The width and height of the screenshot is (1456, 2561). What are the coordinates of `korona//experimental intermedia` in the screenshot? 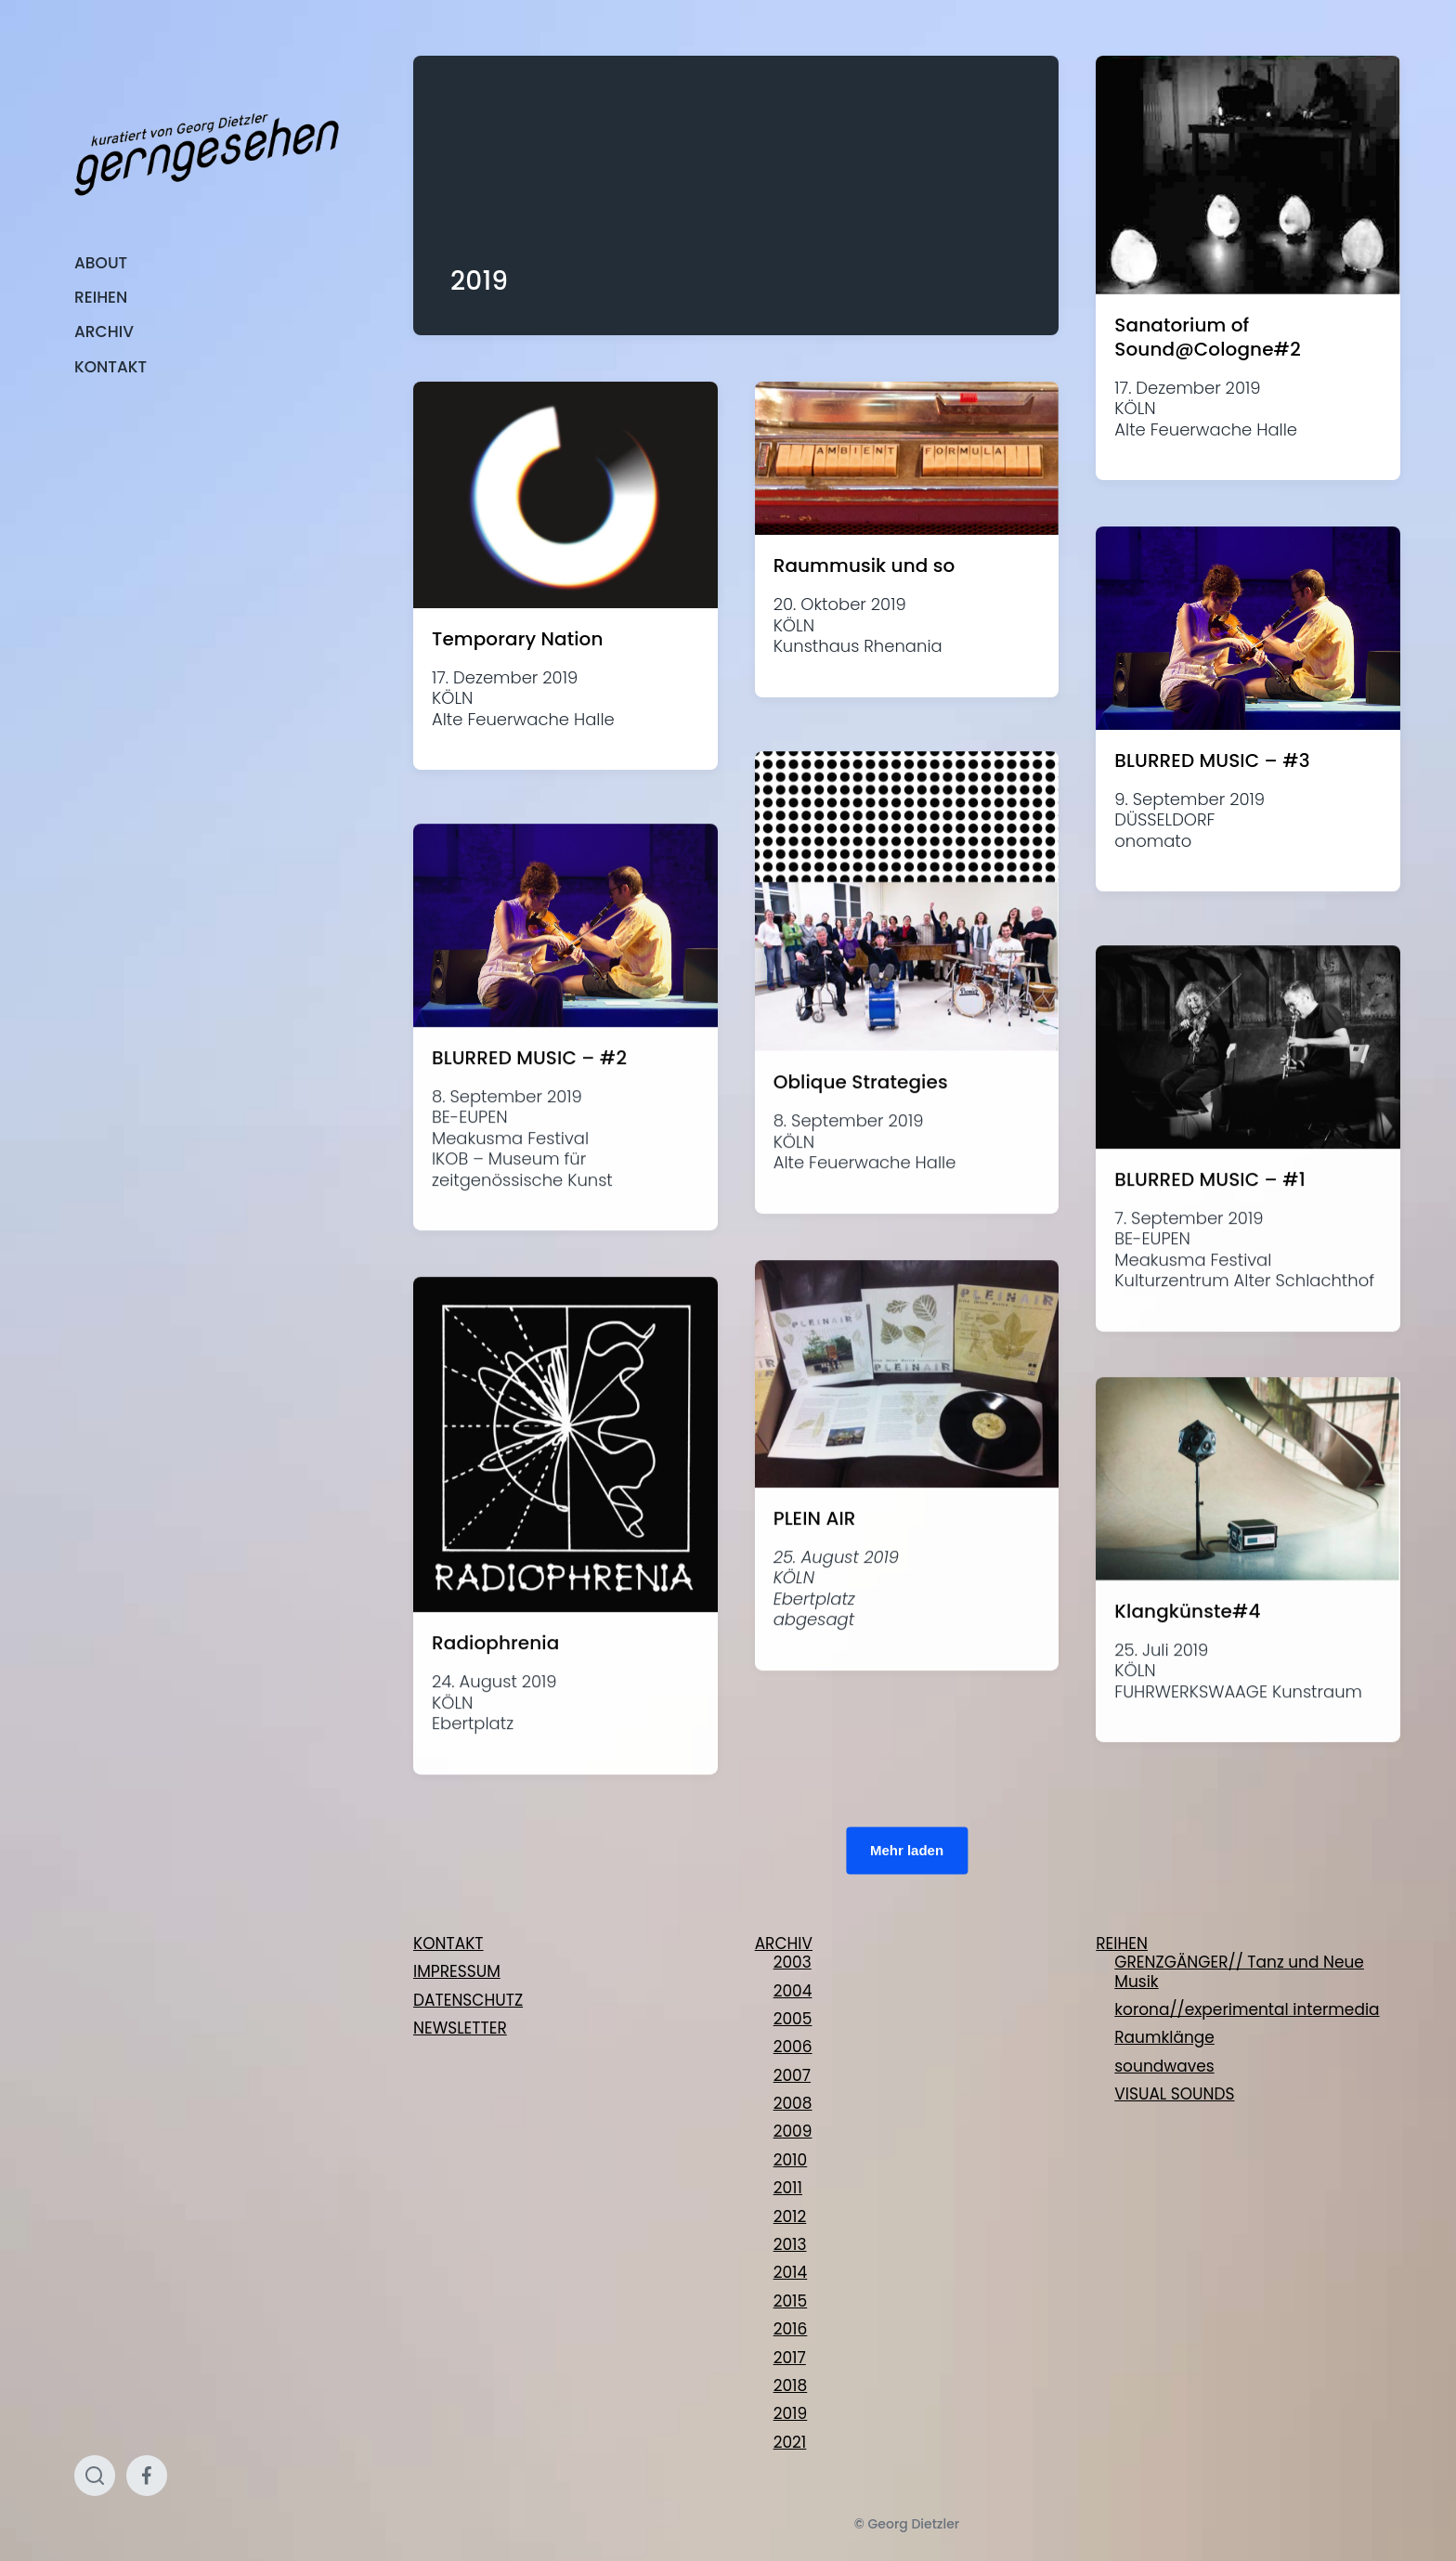 It's located at (1246, 2009).